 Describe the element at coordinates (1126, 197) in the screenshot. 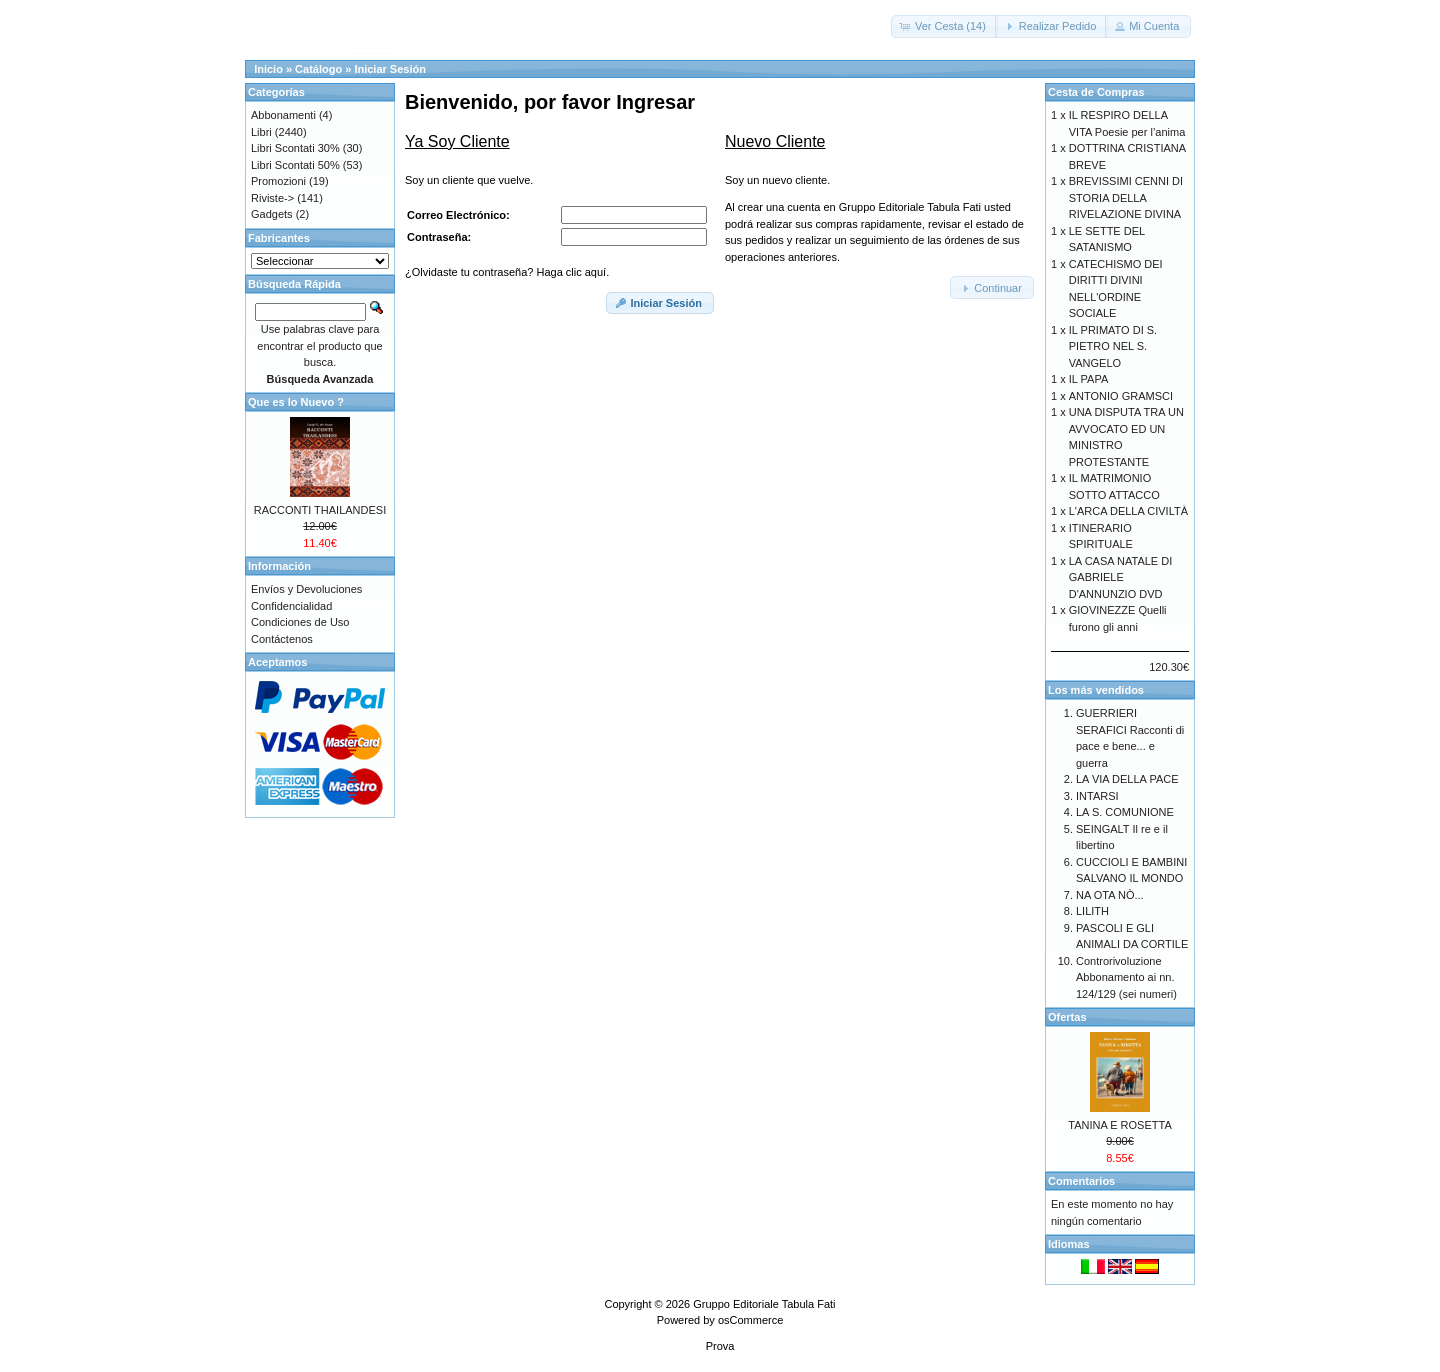

I see `BREVISSIMI CENNI DI STORIA DELLA RIVELAZIONE DIVINA` at that location.